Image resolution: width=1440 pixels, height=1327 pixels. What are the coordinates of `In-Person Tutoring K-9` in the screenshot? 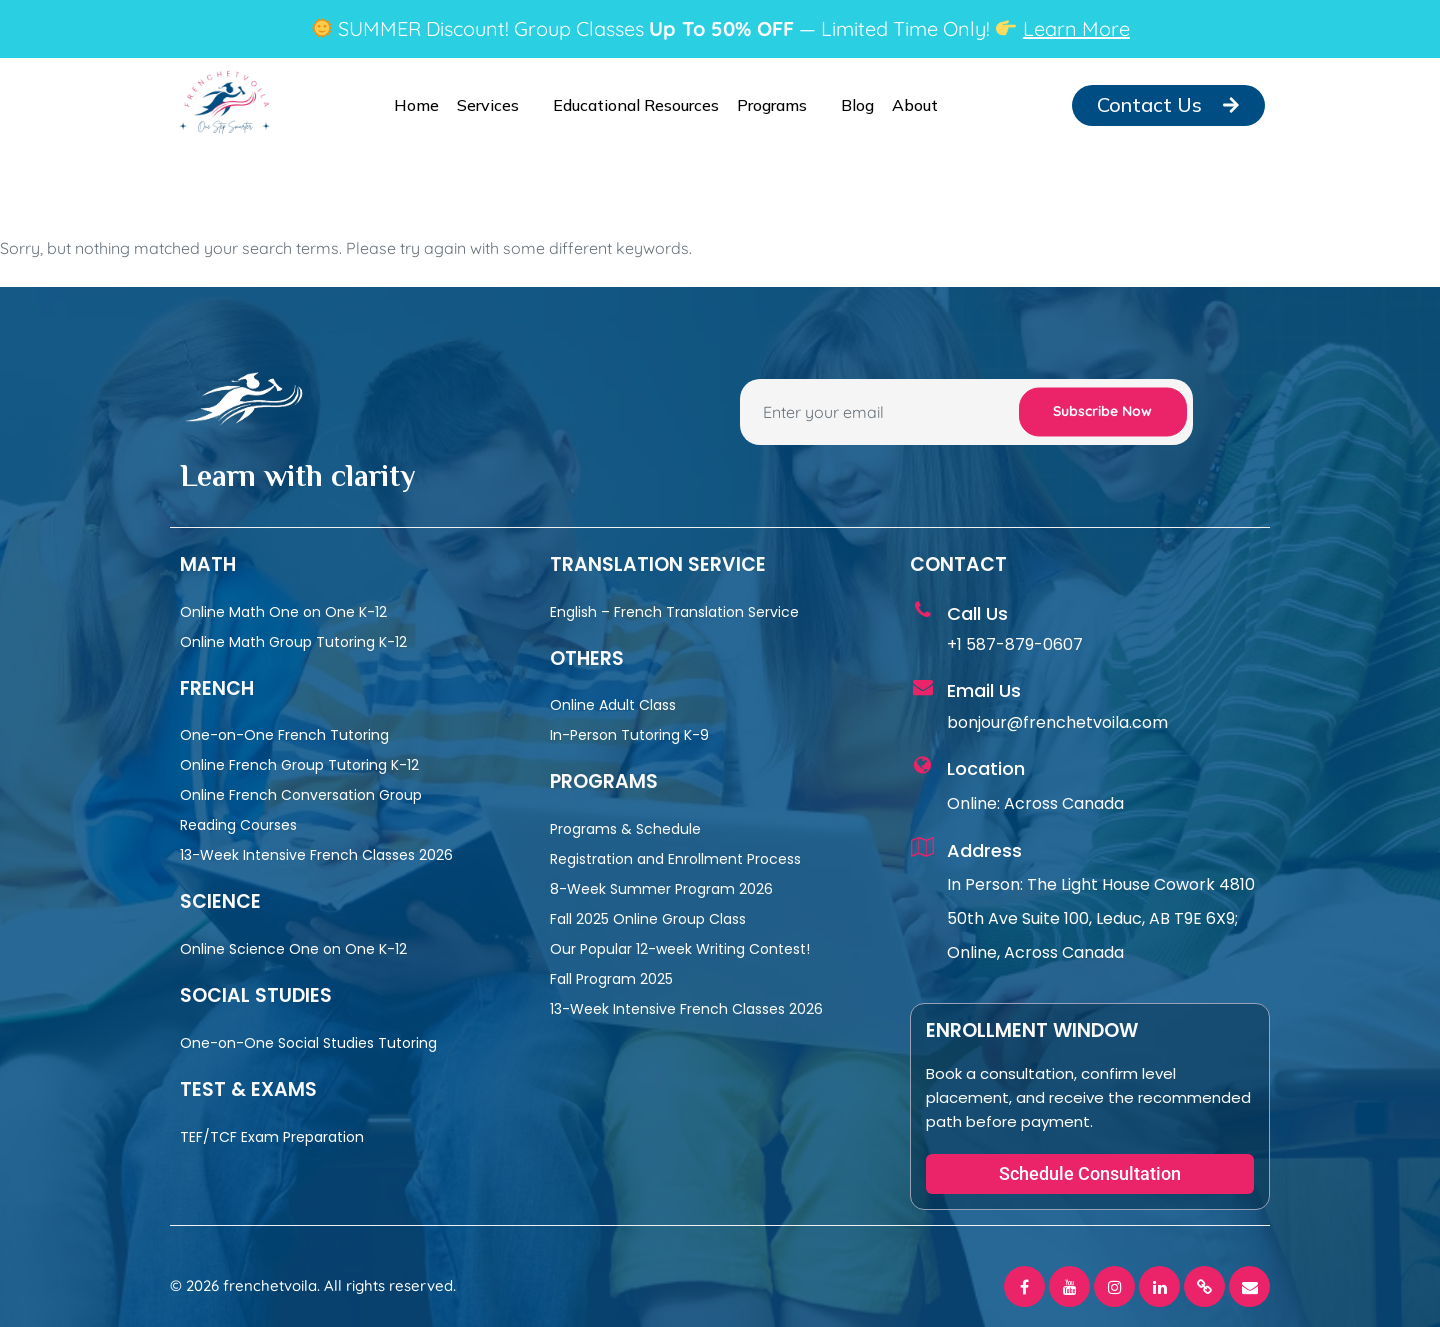 It's located at (629, 735).